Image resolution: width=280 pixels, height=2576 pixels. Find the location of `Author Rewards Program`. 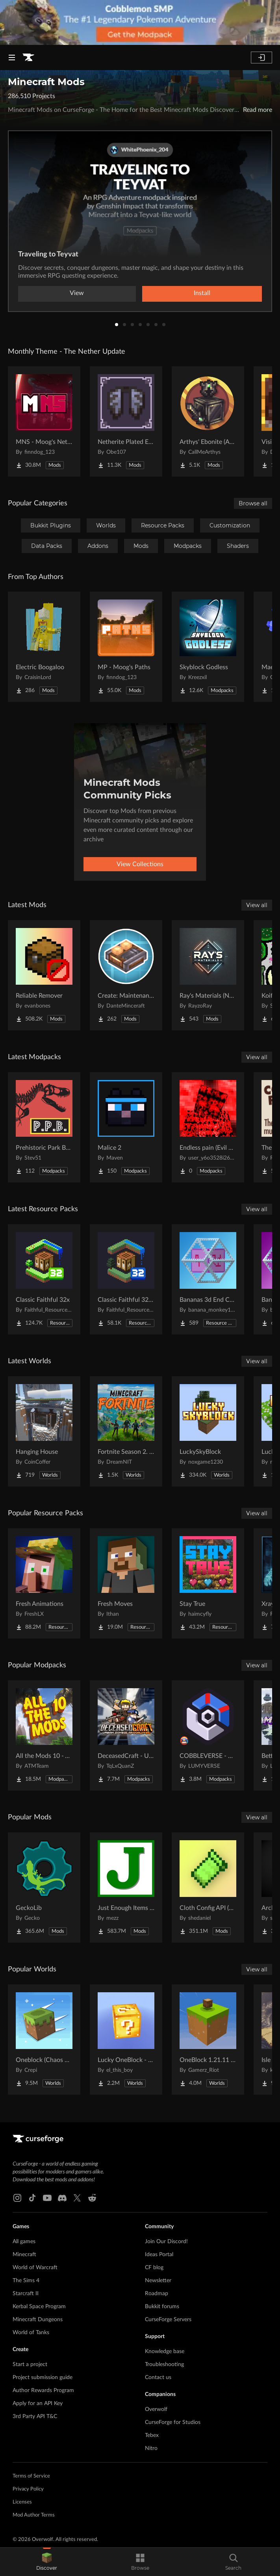

Author Rewards Program is located at coordinates (43, 2390).